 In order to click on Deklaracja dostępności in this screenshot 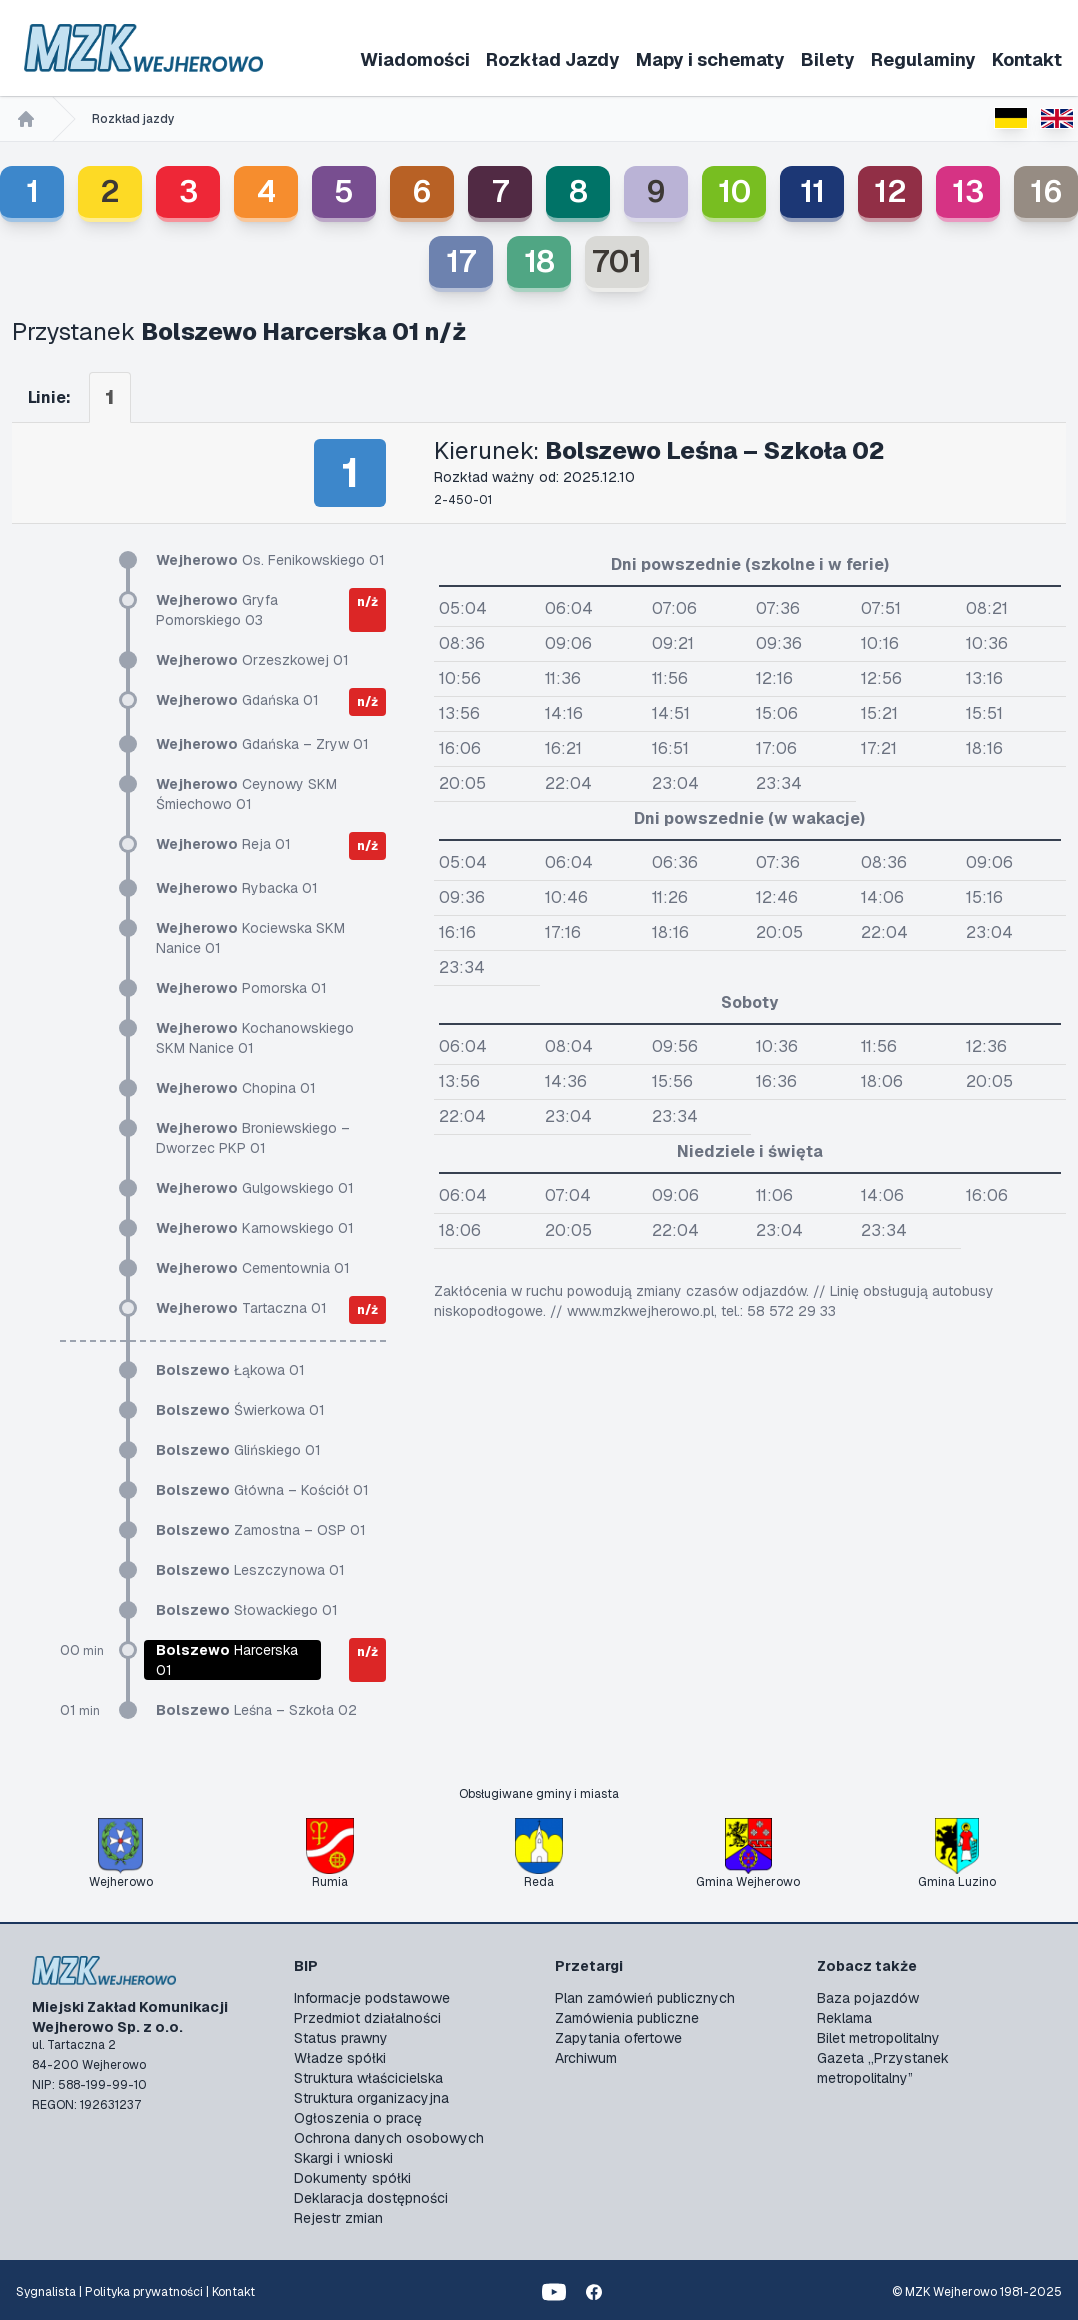, I will do `click(371, 2198)`.